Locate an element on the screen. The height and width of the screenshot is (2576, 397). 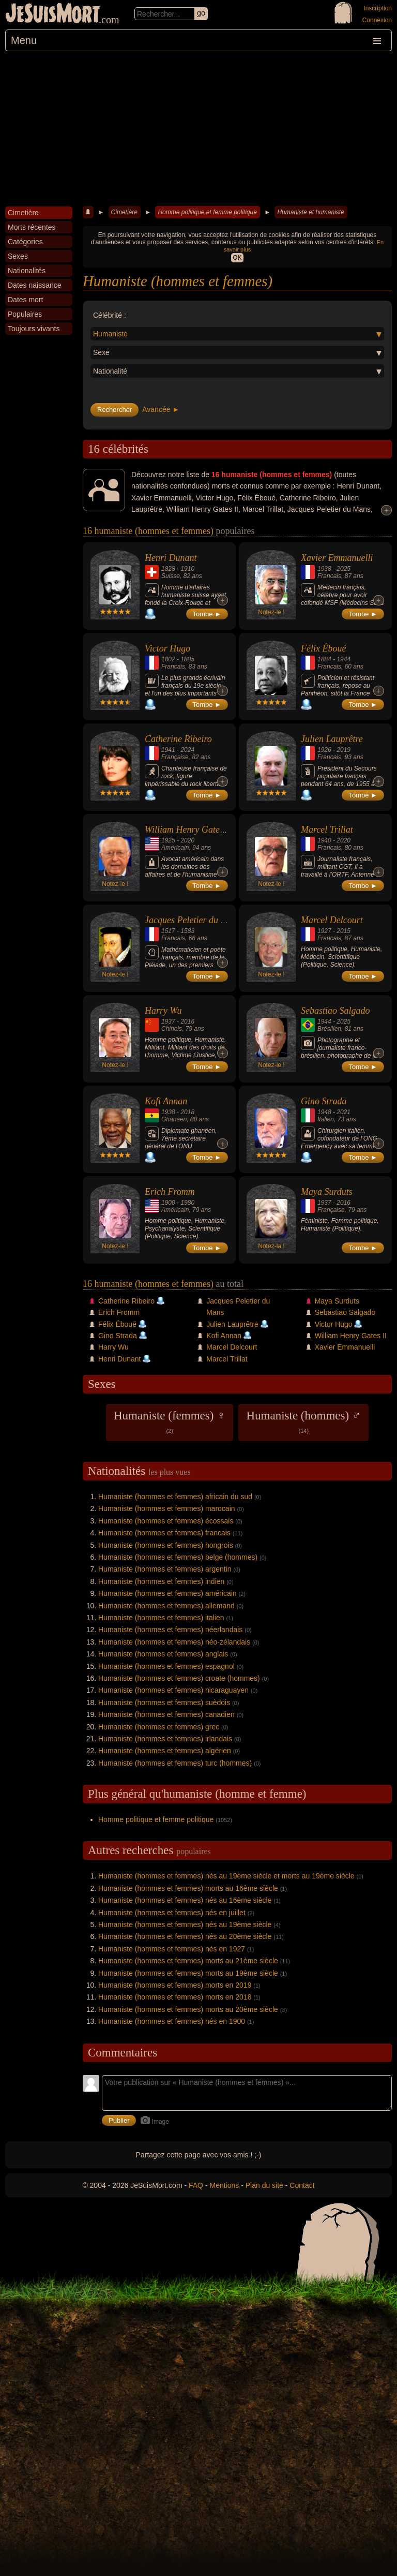
Humaniste (hommes et femmes) marocain is located at coordinates (166, 1508).